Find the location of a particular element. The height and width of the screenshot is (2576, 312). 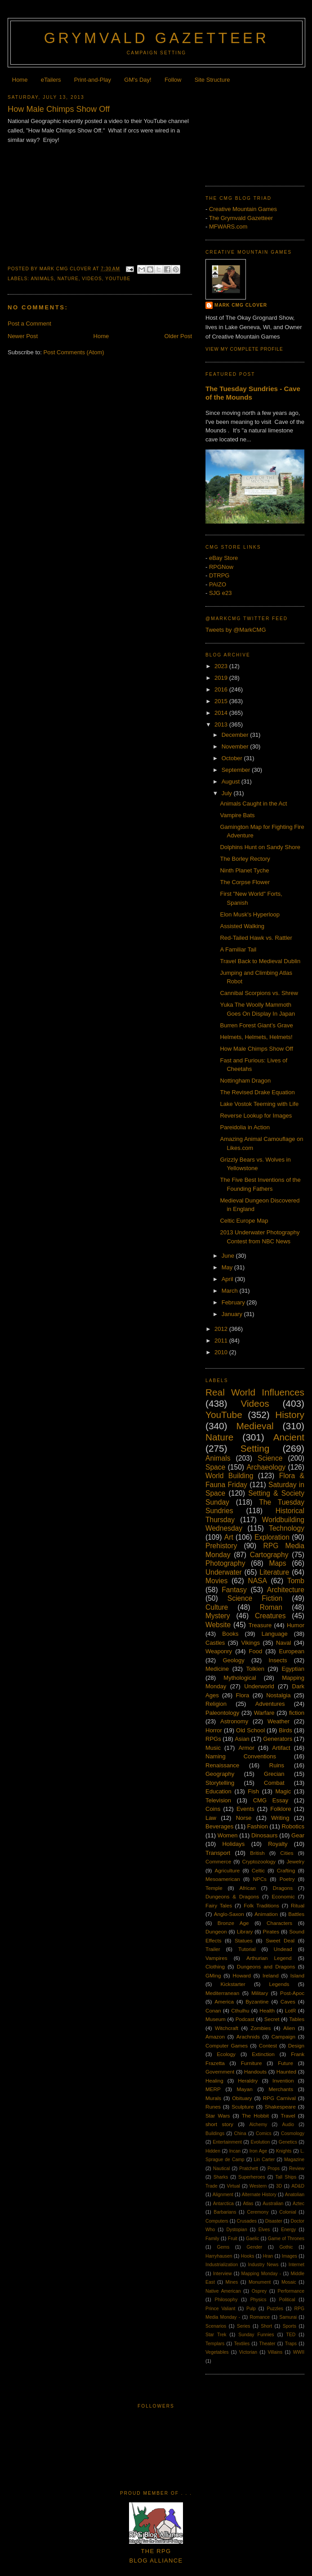

Runes is located at coordinates (213, 2106).